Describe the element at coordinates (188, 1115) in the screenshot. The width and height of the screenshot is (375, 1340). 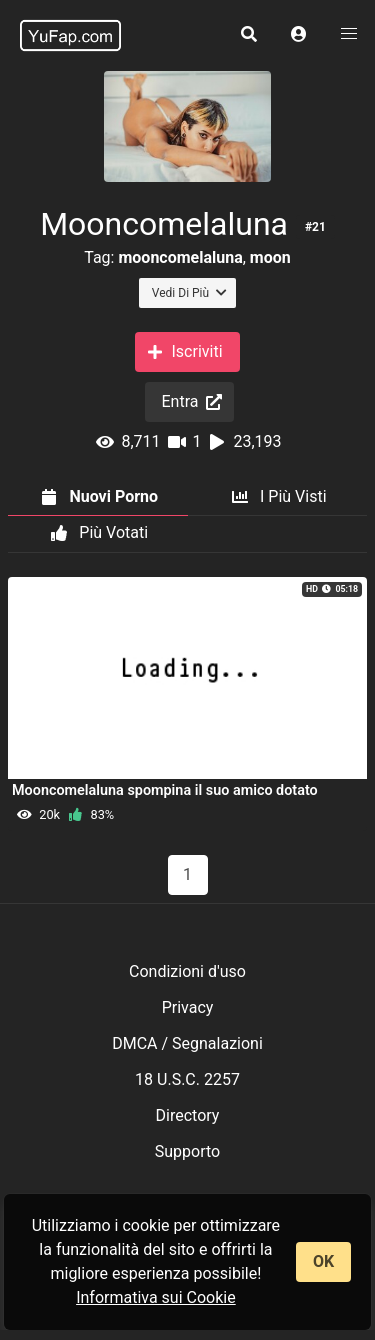
I see `Directory` at that location.